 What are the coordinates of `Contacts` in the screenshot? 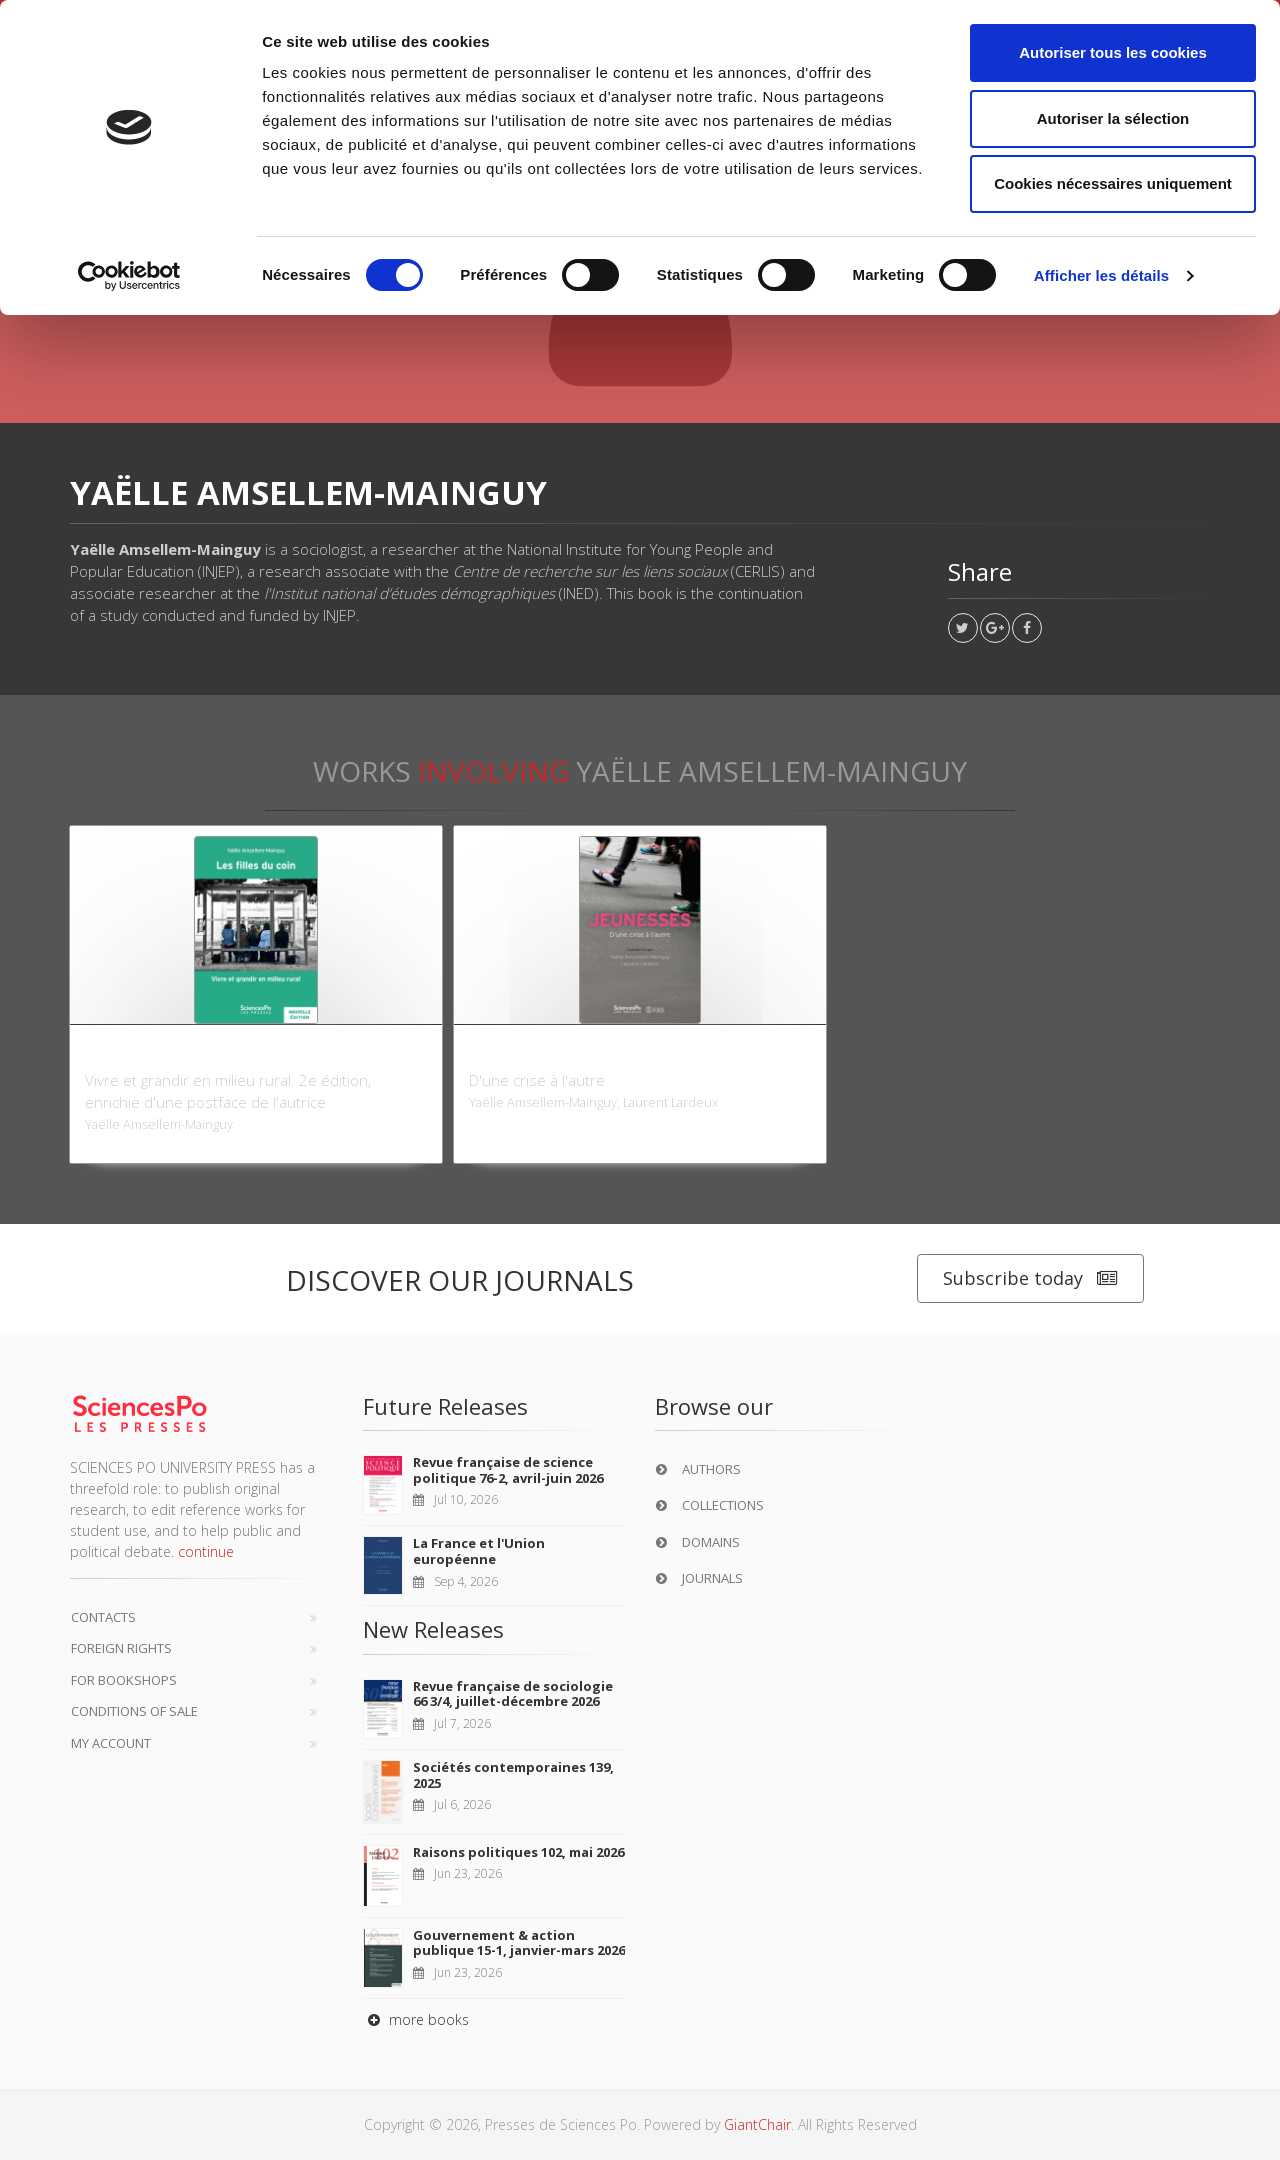 It's located at (103, 1617).